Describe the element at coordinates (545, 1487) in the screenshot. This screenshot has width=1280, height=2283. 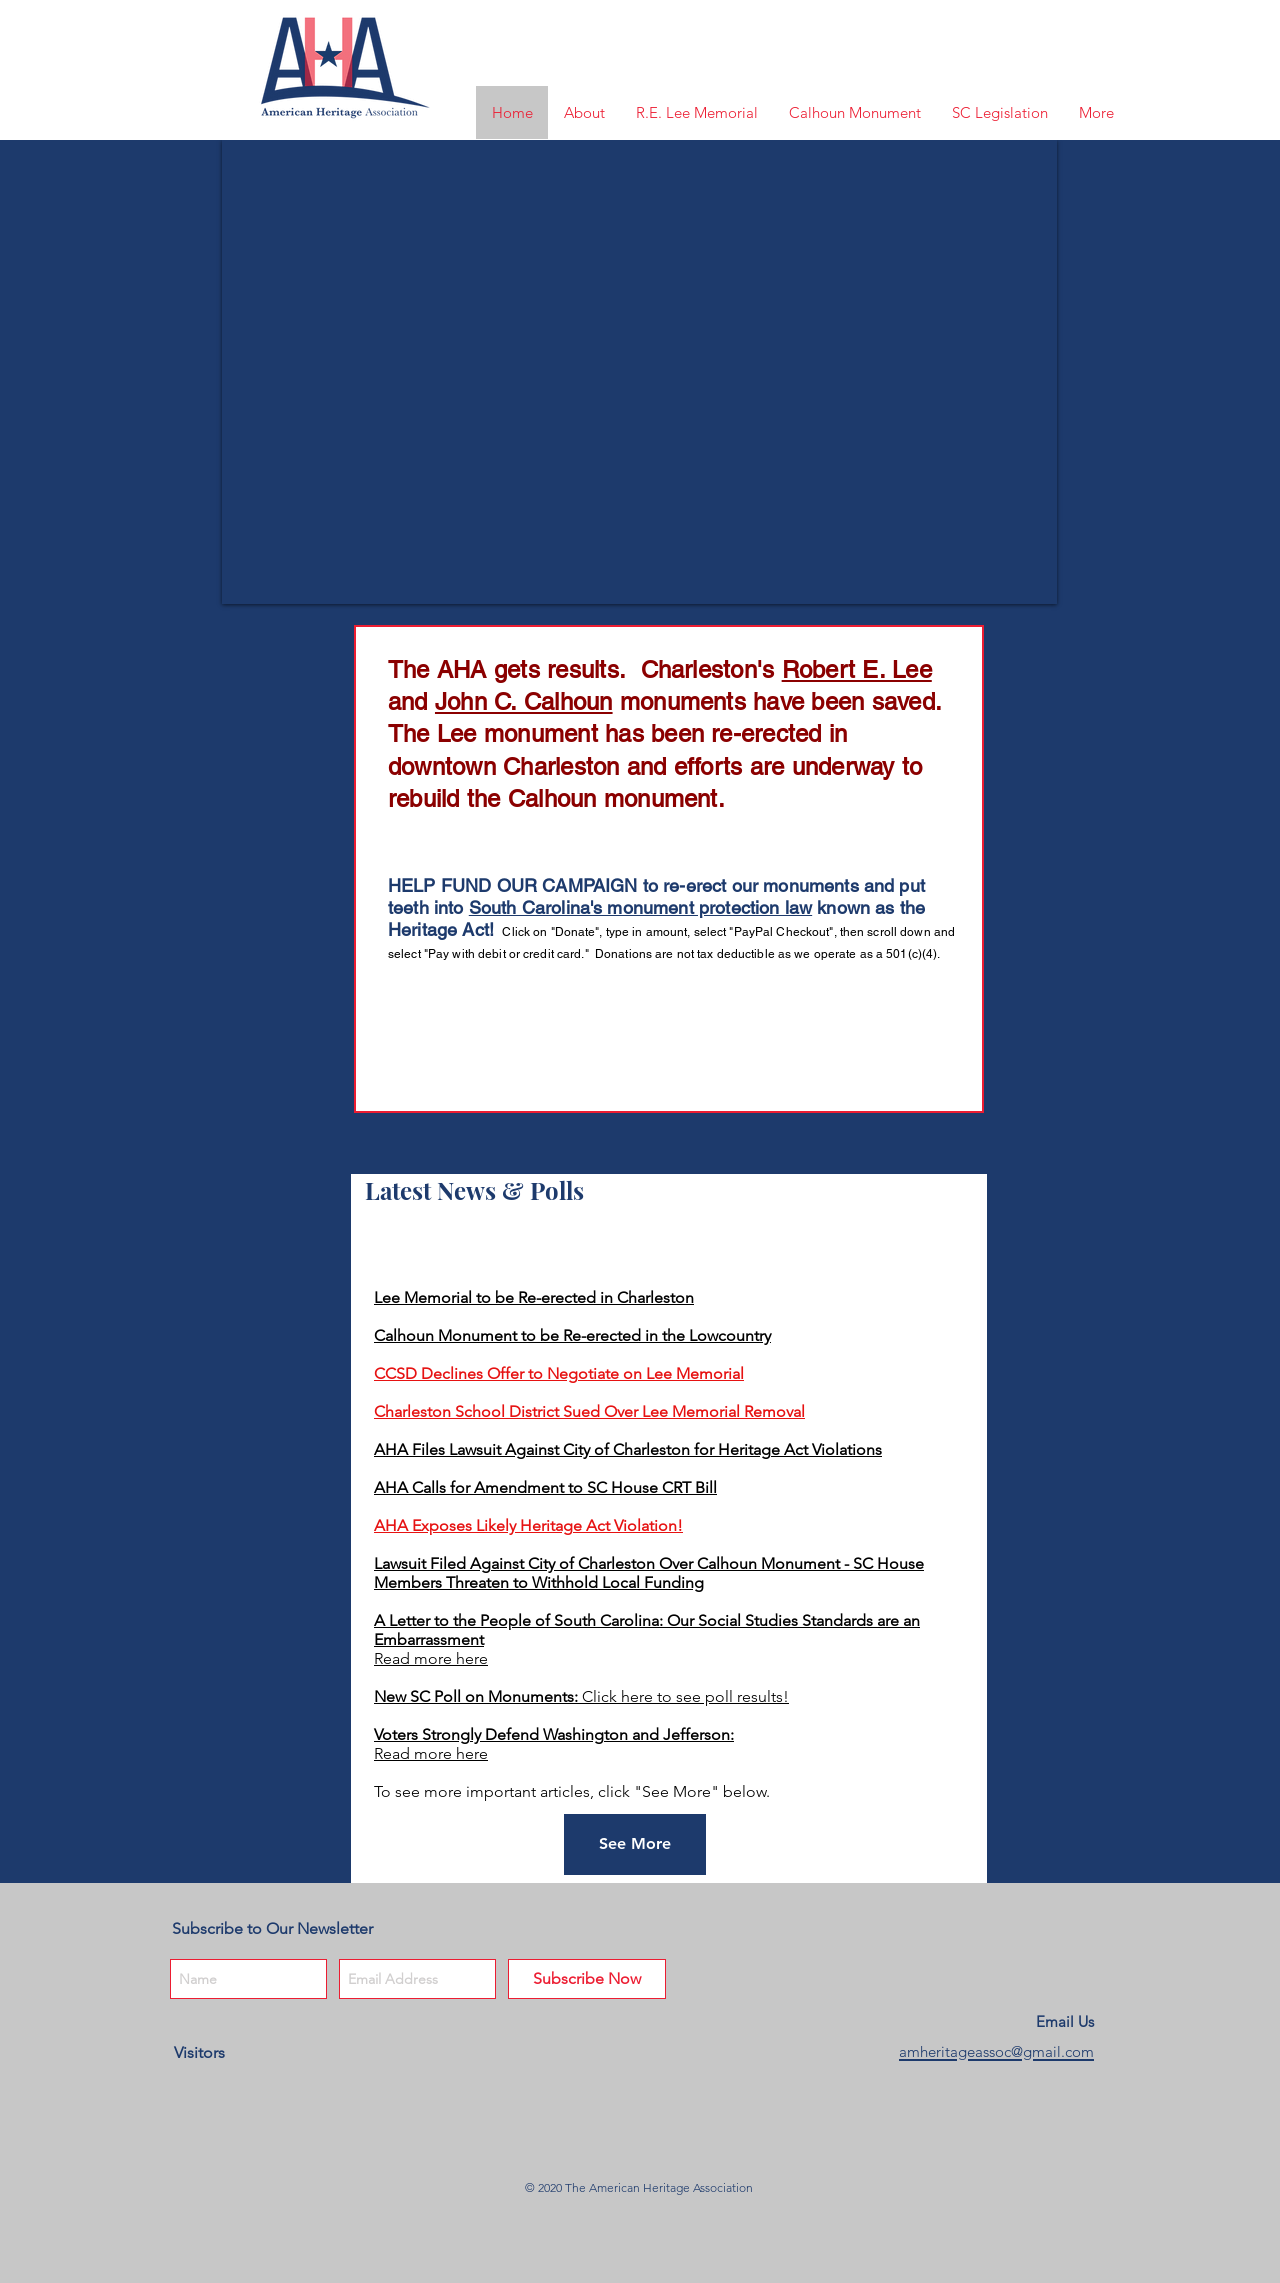
I see `AHA Calls for Amendment to SC House CRT Bill` at that location.